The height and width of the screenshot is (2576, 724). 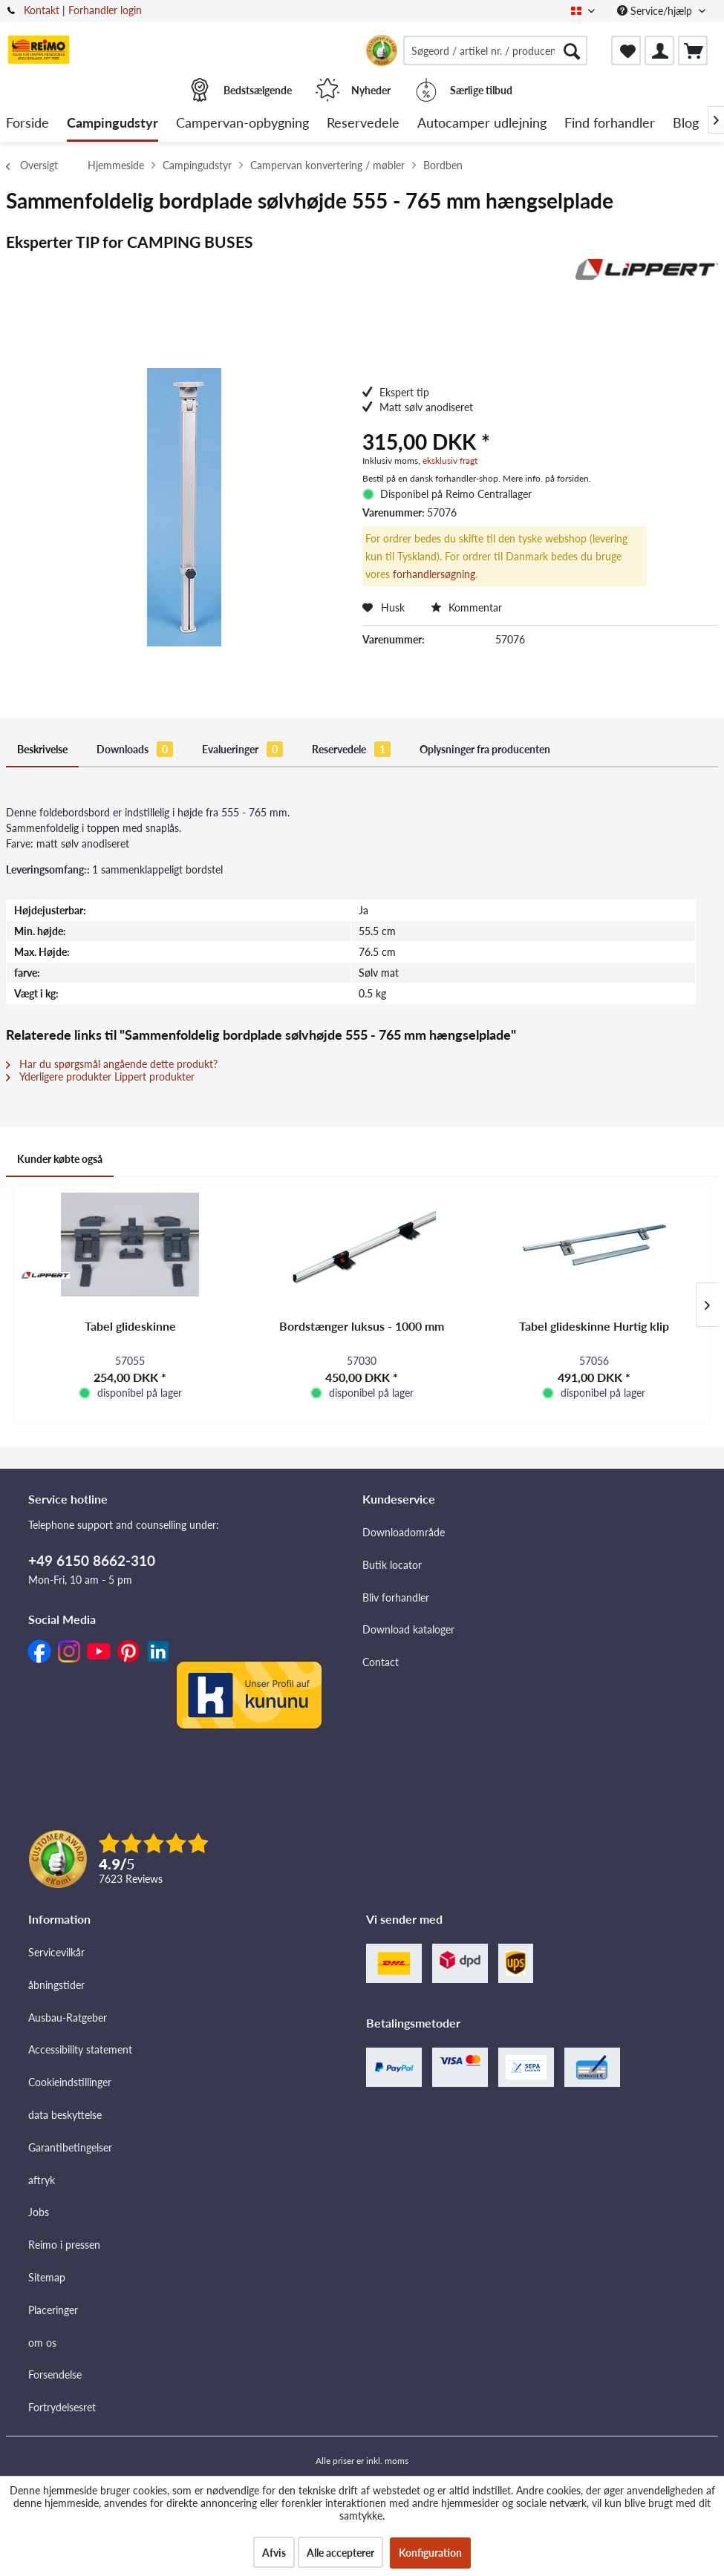 What do you see at coordinates (466, 607) in the screenshot?
I see `Kommentar` at bounding box center [466, 607].